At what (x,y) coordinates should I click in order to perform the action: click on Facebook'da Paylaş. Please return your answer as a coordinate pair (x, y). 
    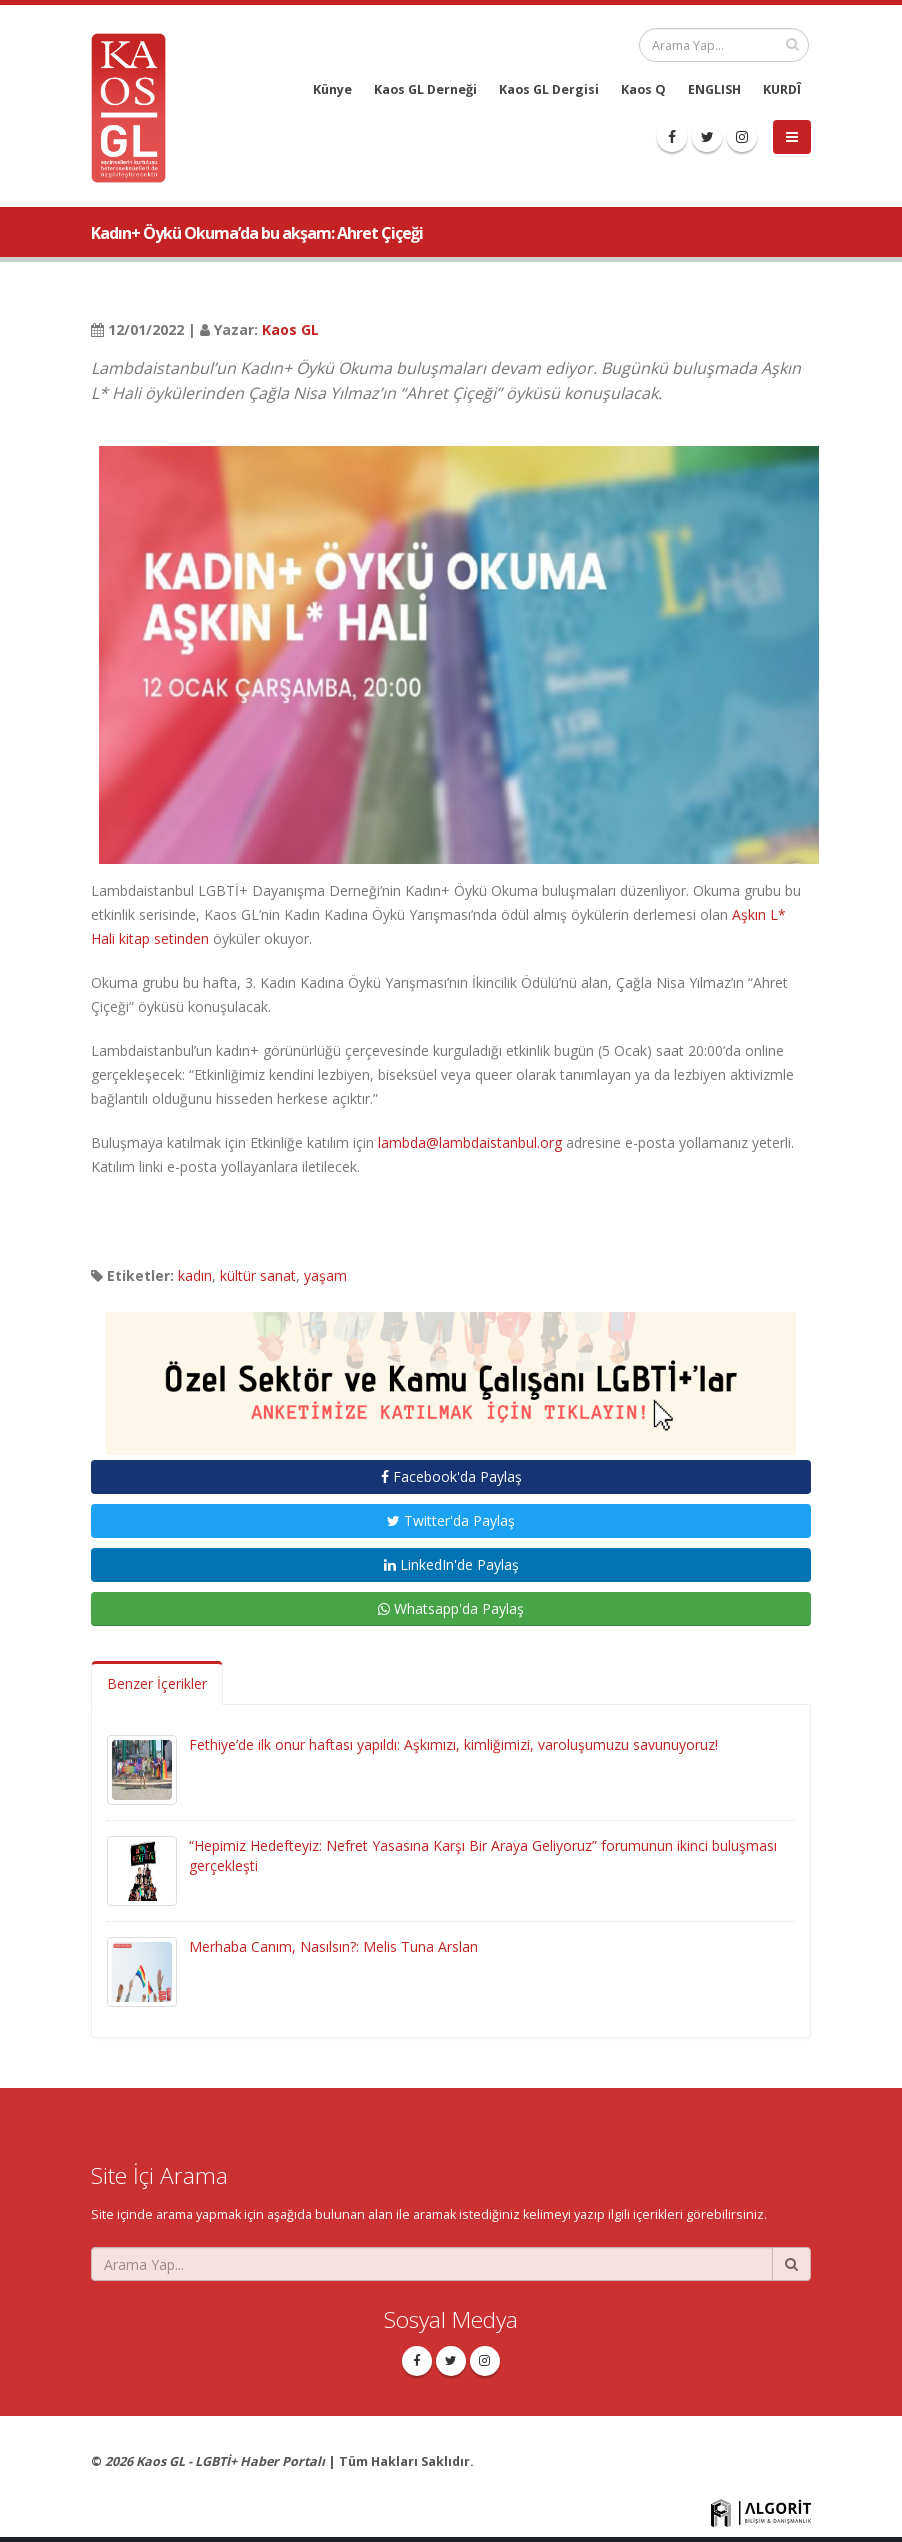
    Looking at the image, I should click on (451, 1476).